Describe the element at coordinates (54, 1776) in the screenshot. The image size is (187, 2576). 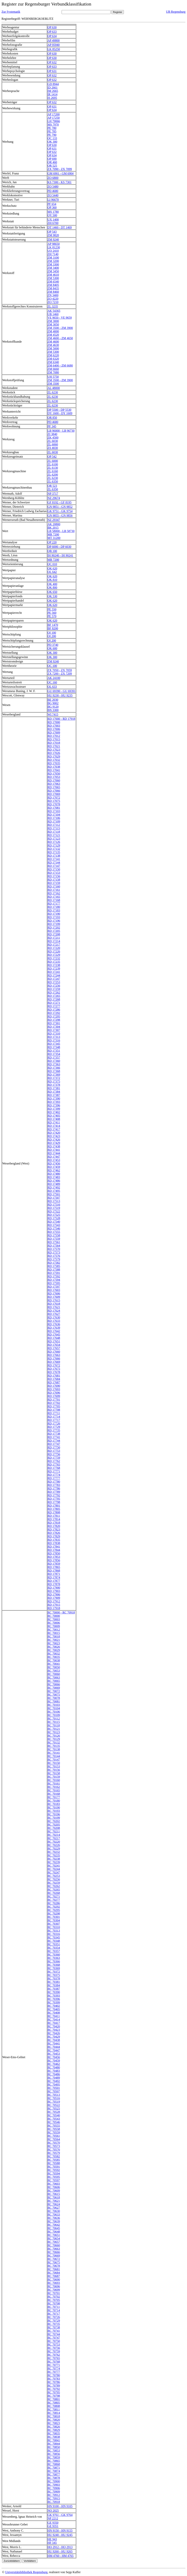
I see `RC 70159` at that location.